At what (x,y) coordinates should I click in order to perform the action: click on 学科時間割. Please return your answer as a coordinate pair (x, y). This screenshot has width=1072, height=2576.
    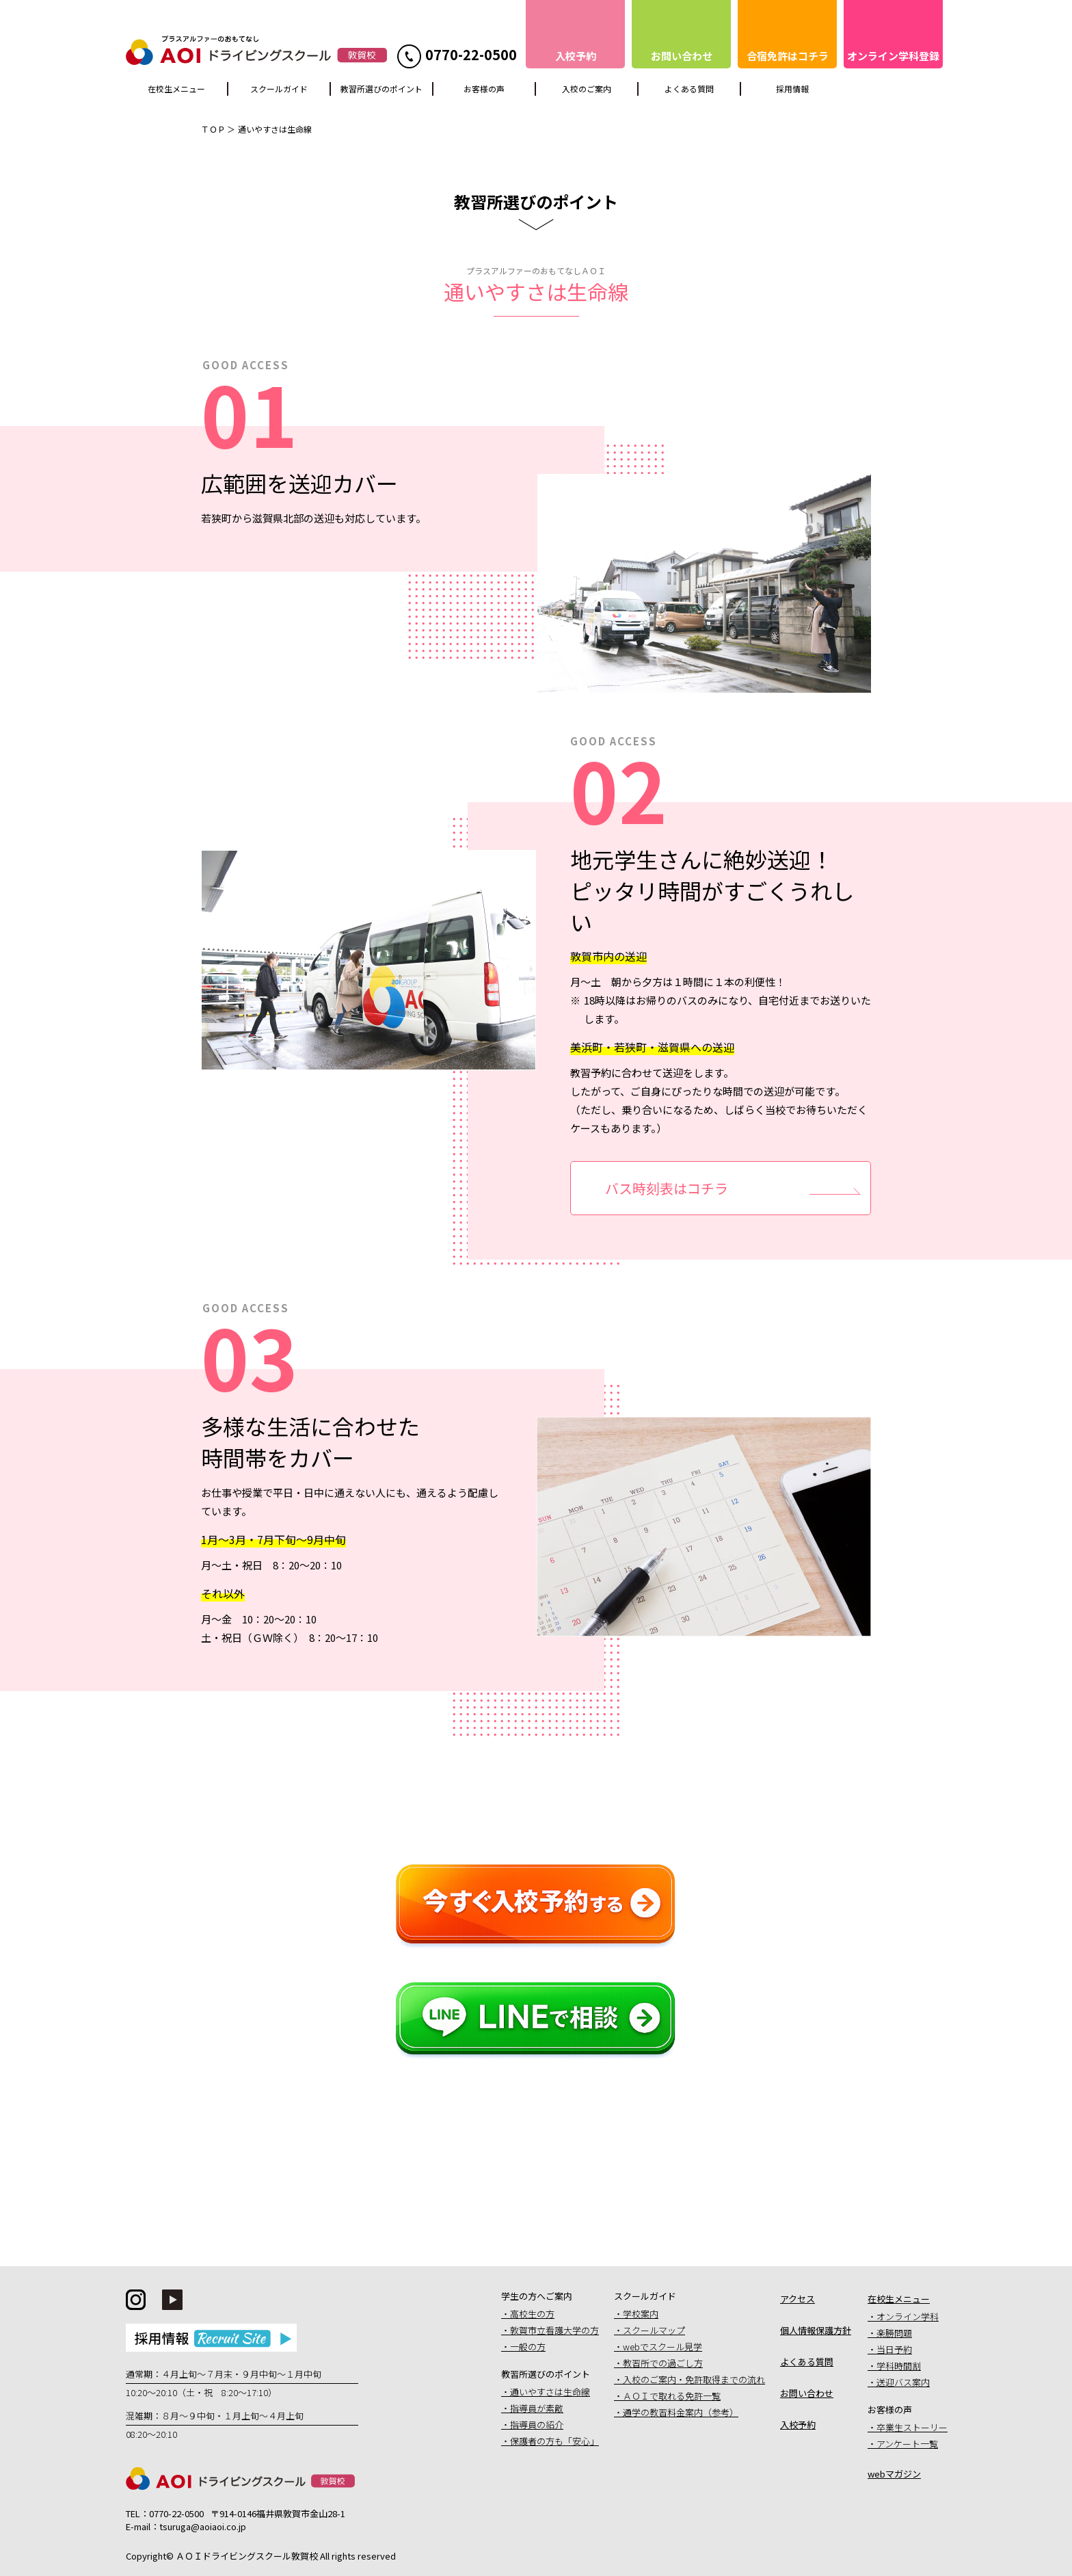
    Looking at the image, I should click on (898, 2365).